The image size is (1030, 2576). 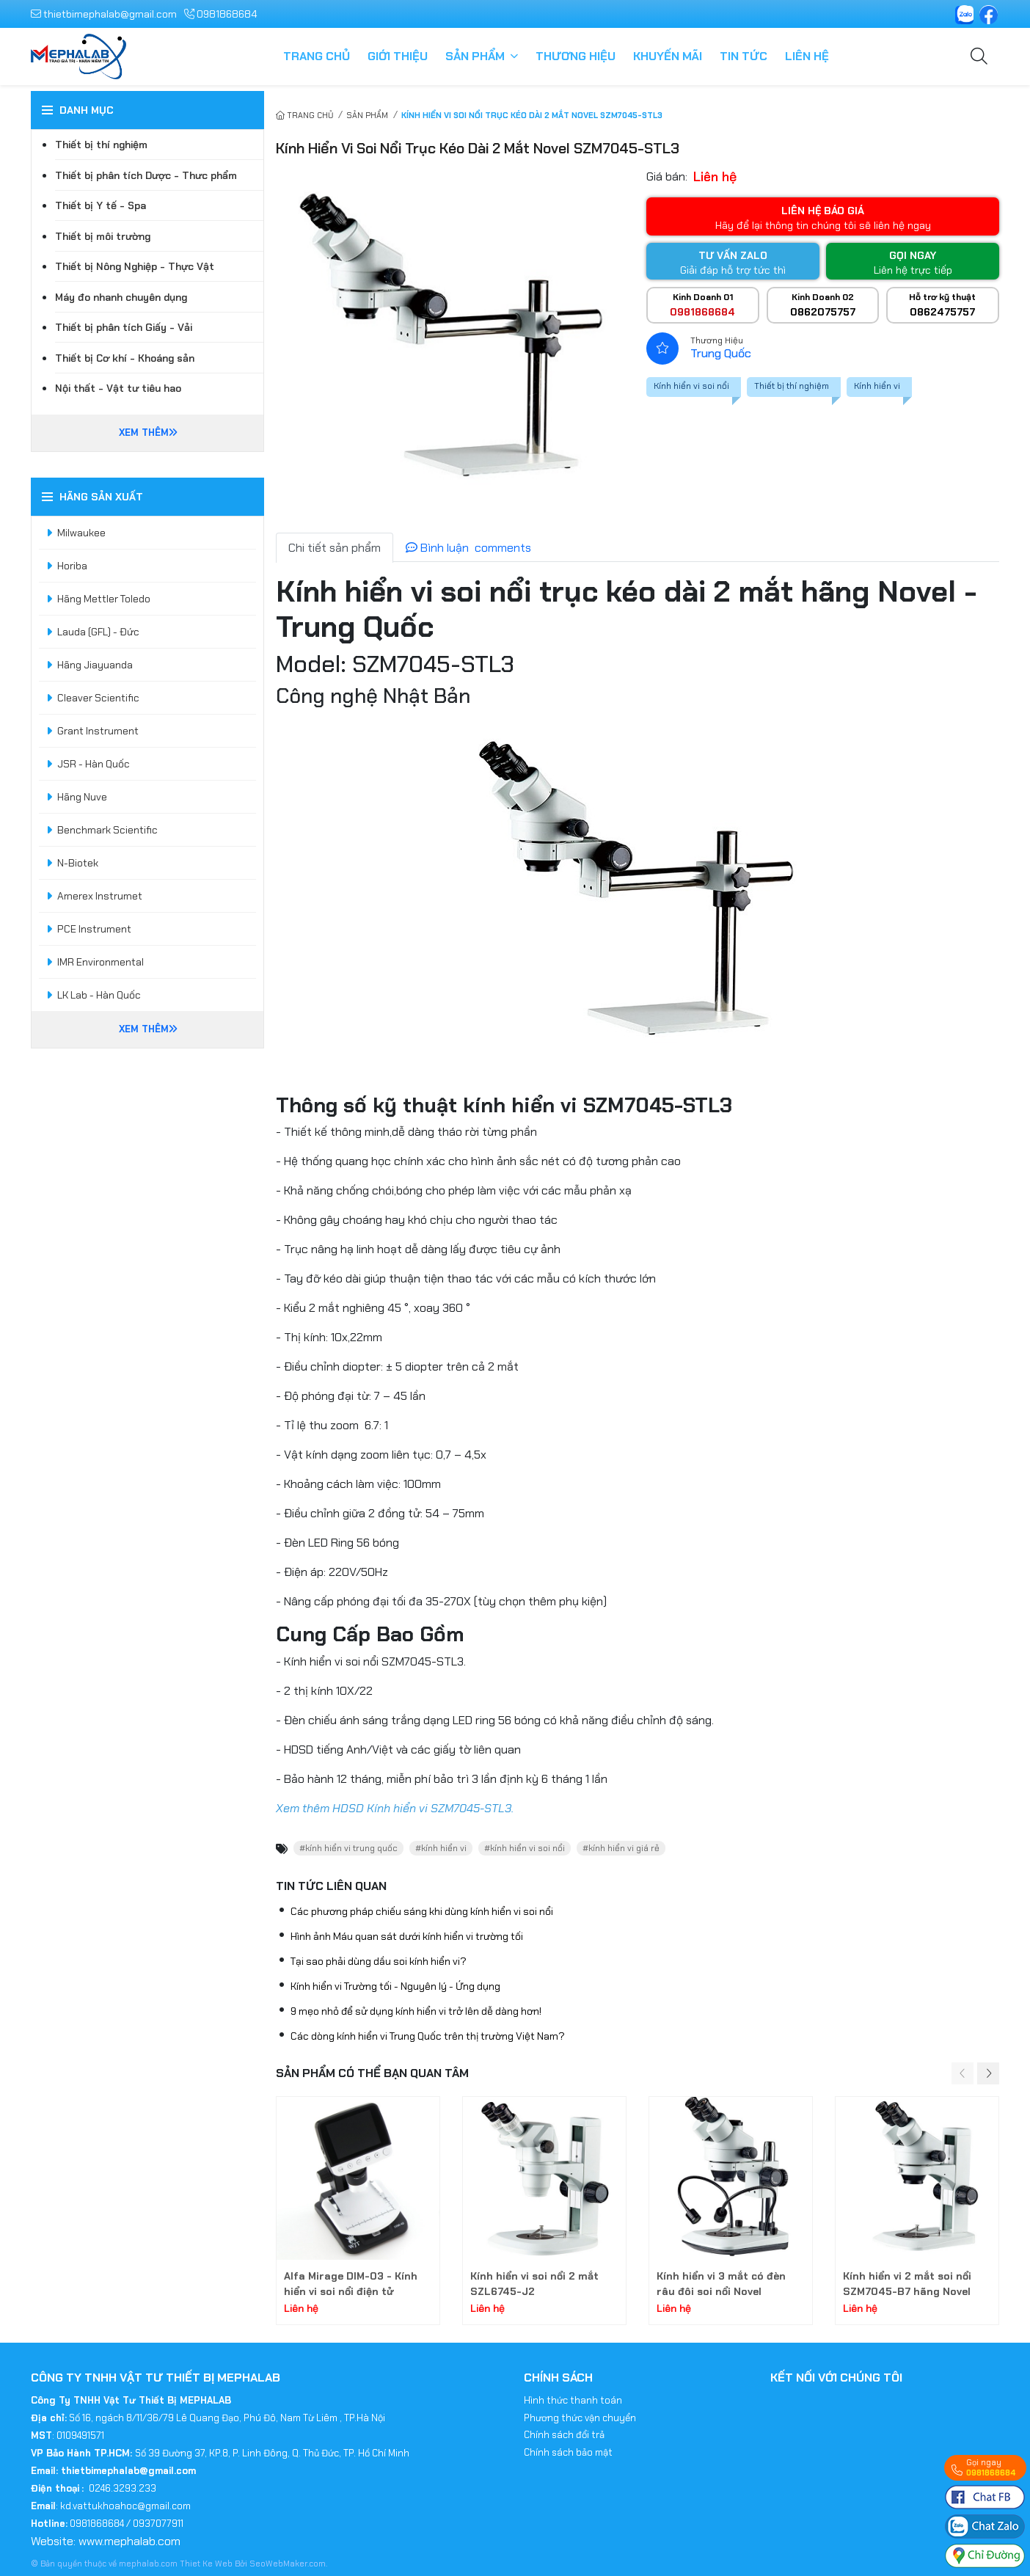 I want to click on [button], so click(x=988, y=2073).